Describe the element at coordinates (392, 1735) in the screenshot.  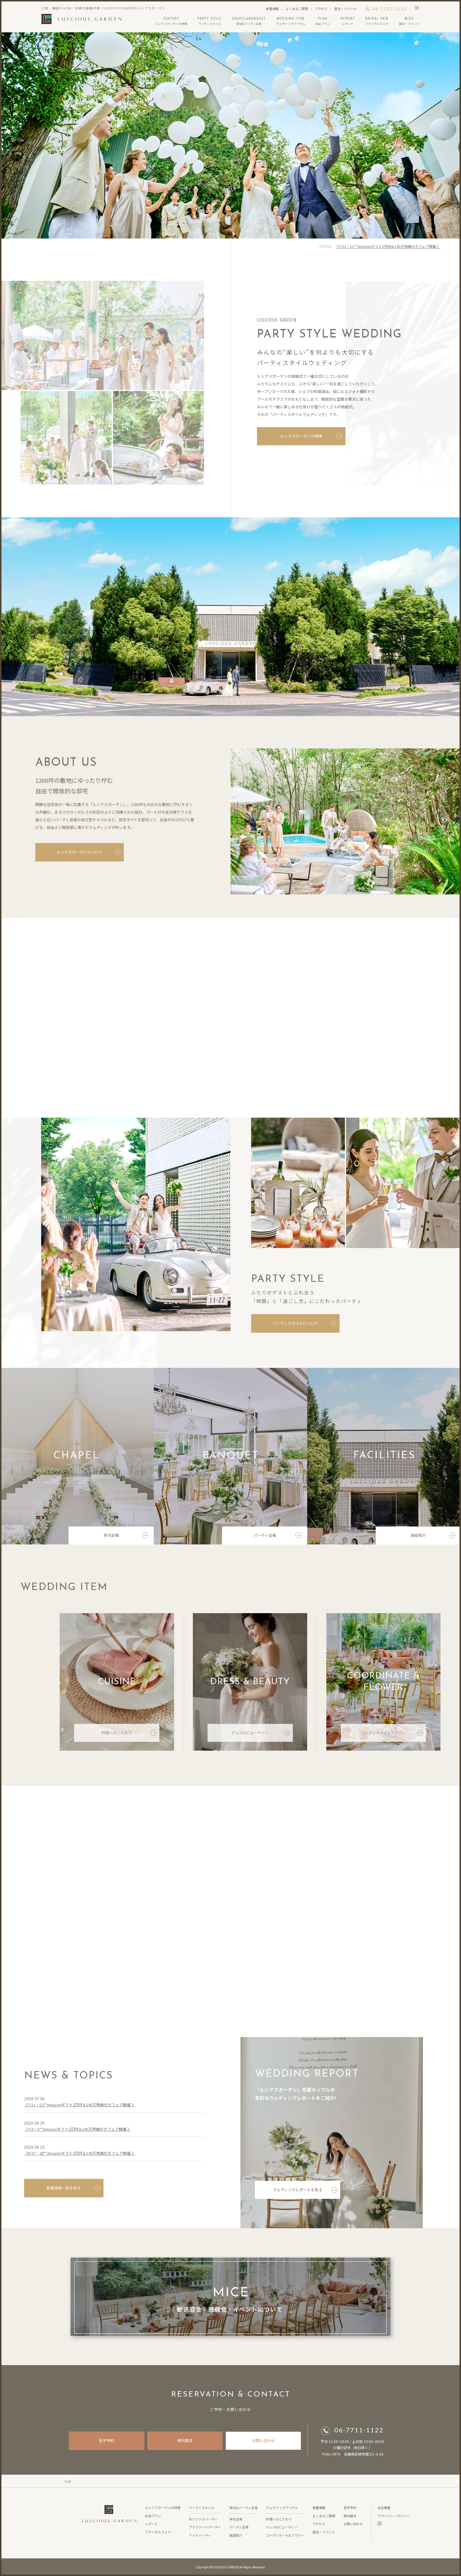
I see `コーディネート&フラワー` at that location.